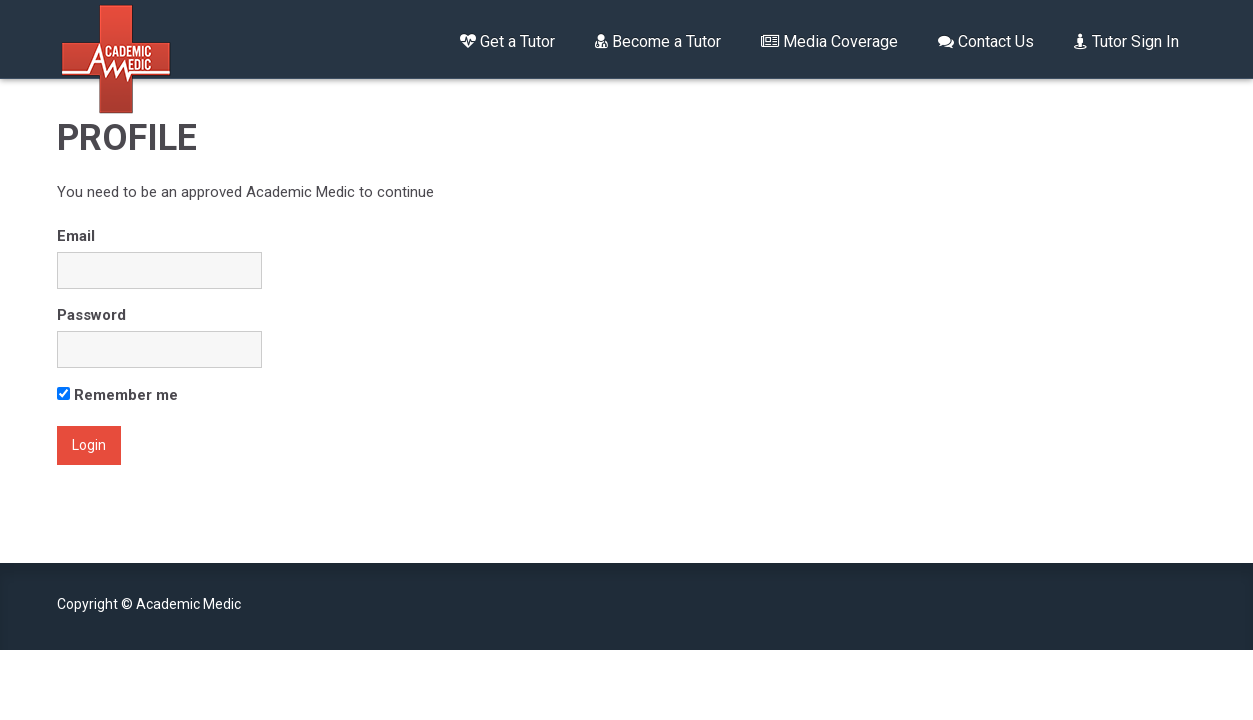 The image size is (1253, 720). I want to click on Password, so click(91, 315).